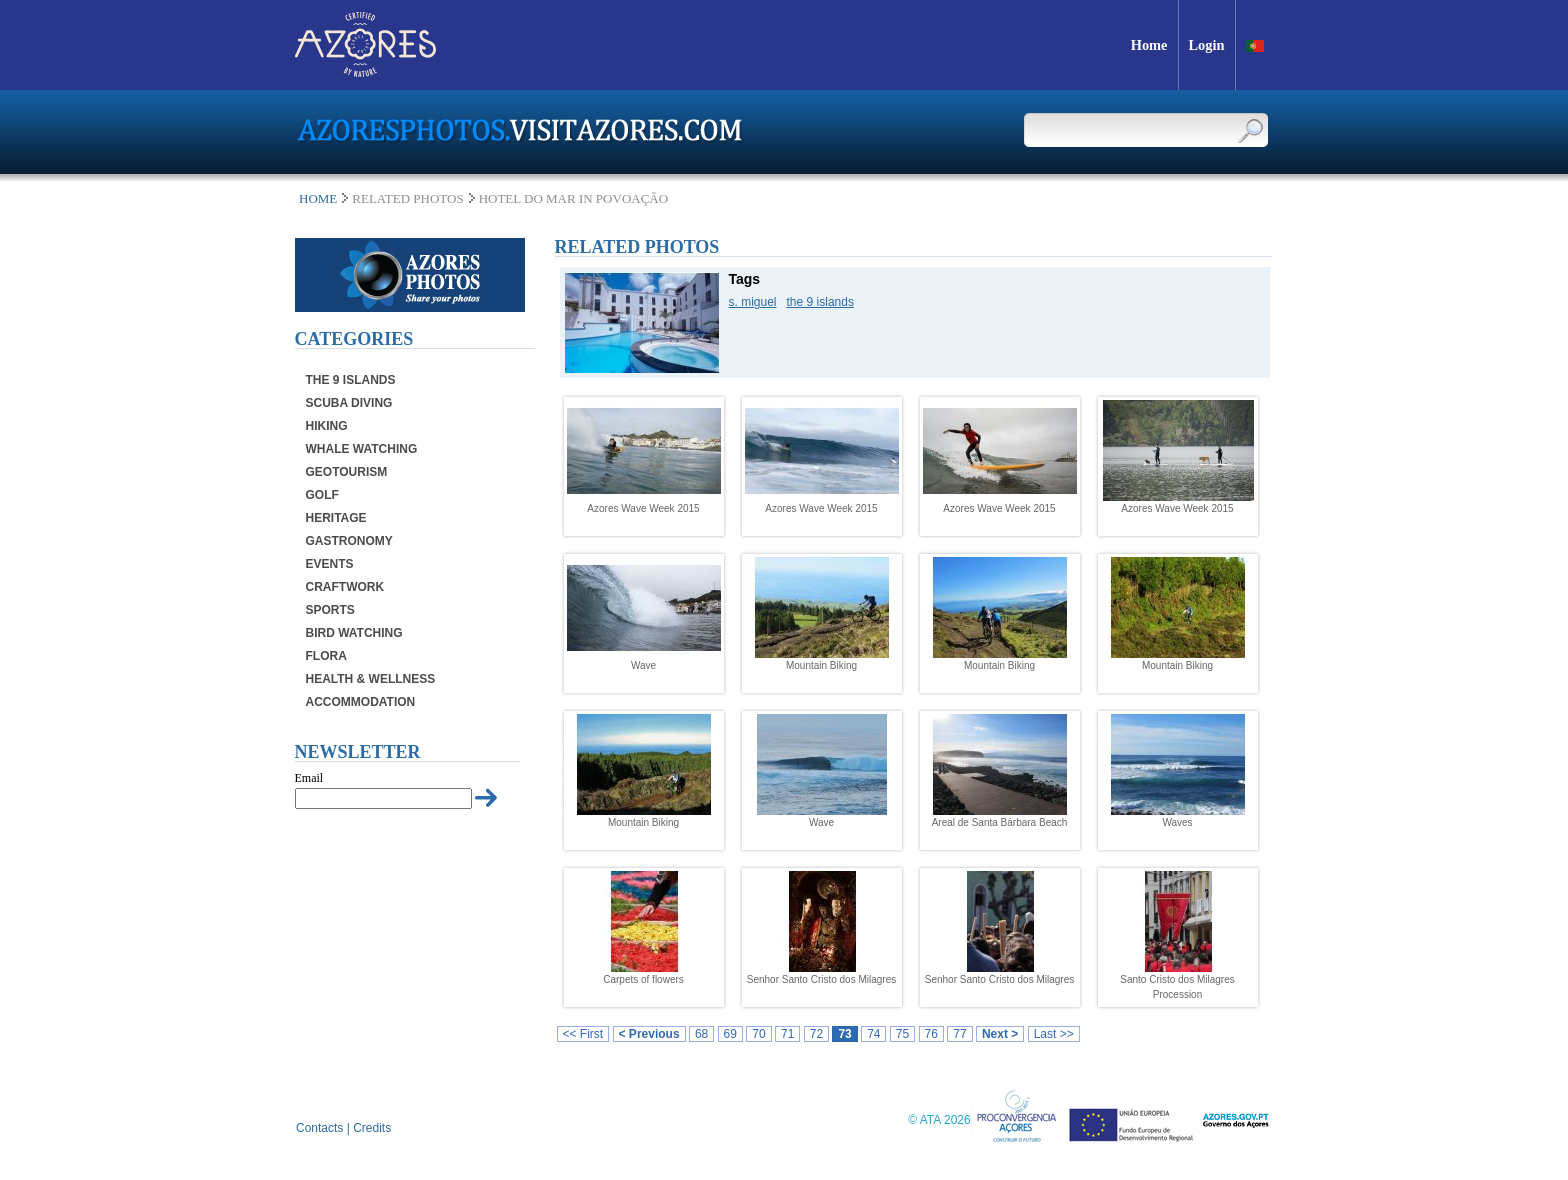 The image size is (1568, 1180). I want to click on 70, so click(758, 1034).